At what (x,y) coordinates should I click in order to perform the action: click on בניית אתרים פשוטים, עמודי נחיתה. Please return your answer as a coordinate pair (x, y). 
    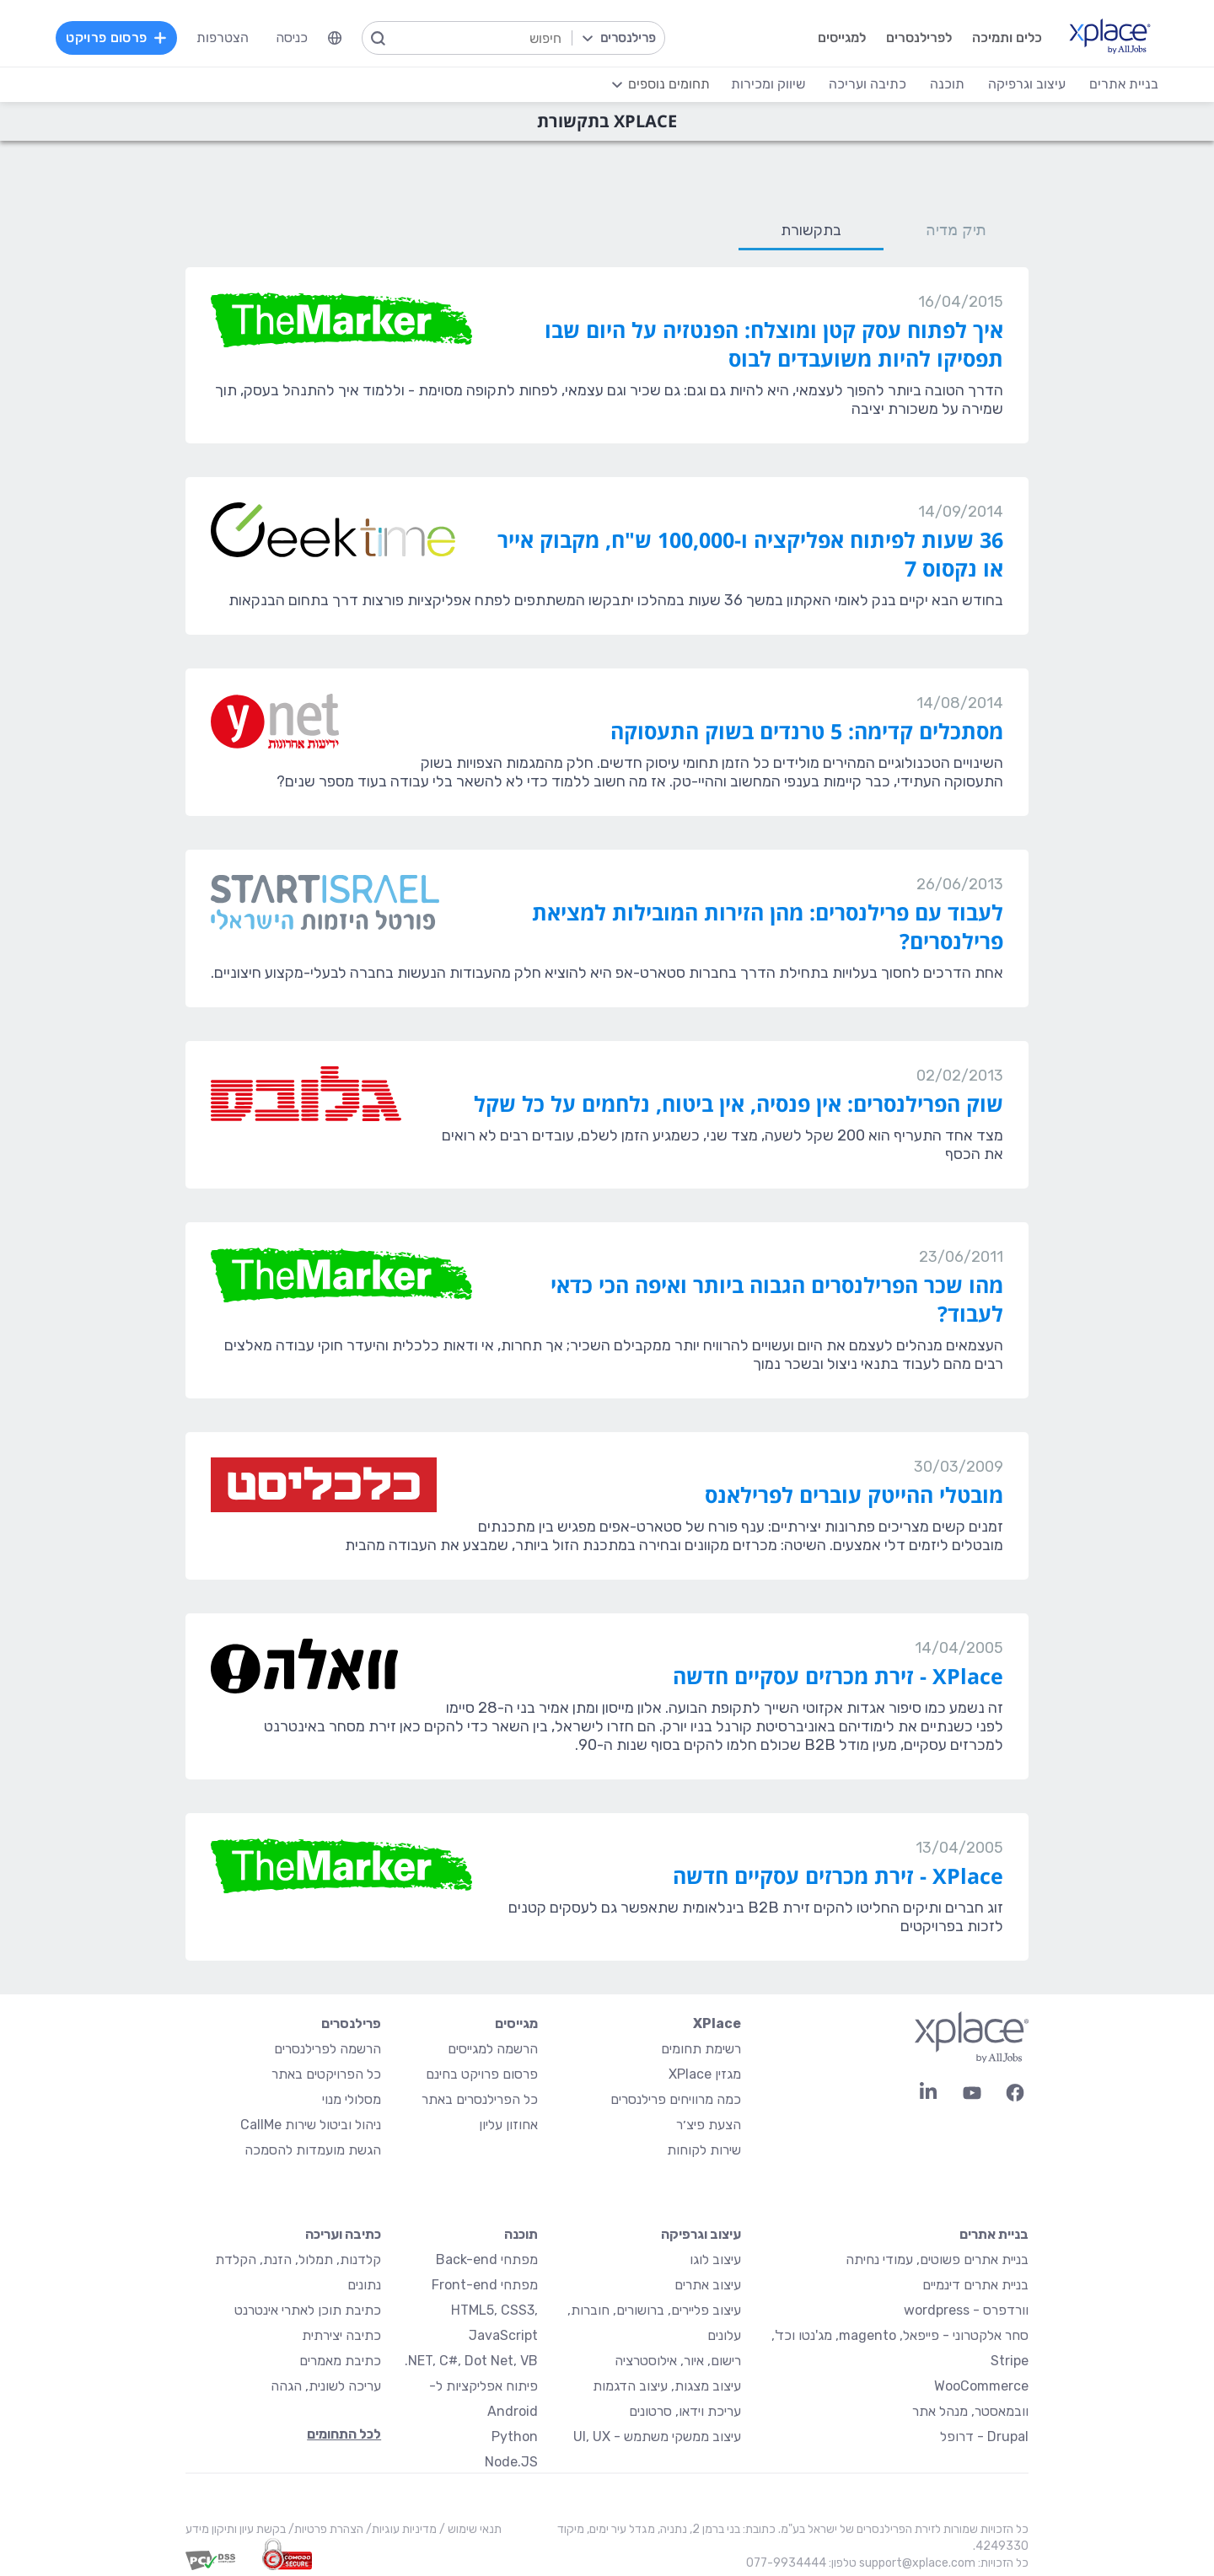
    Looking at the image, I should click on (937, 2259).